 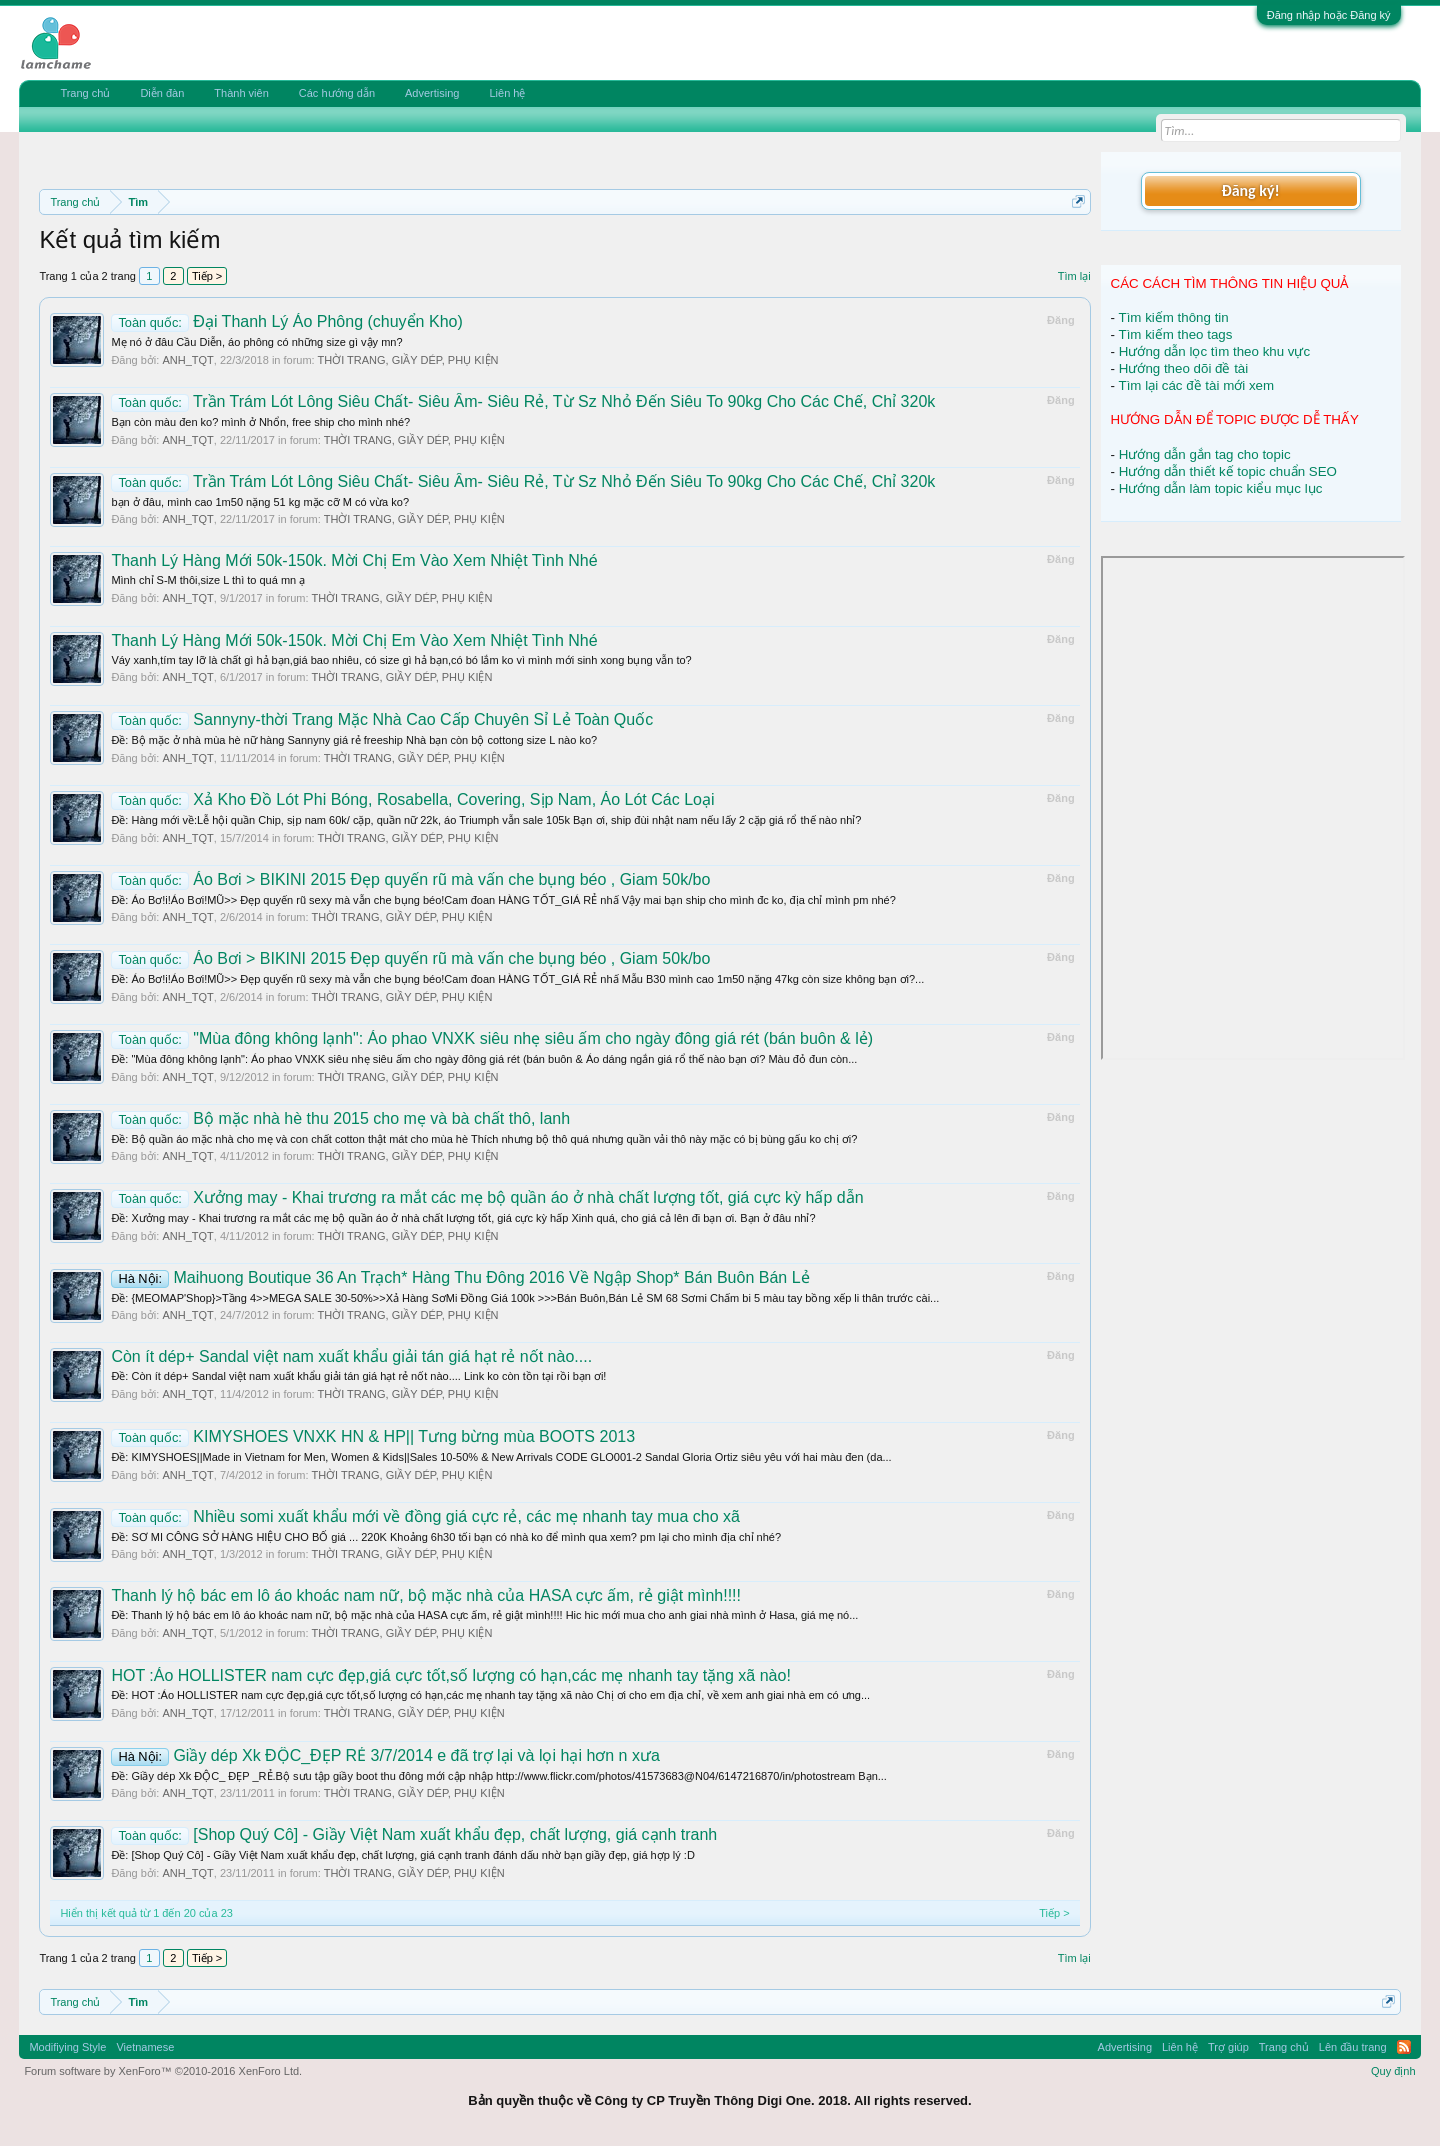 I want to click on Ðề: Còn ít dép+ Sandal việt nam xuất khẩu giải tán giá hạt rẻ nốt nào.... Link ko còn tồn tại rồi bạn ơi!, so click(x=358, y=1376).